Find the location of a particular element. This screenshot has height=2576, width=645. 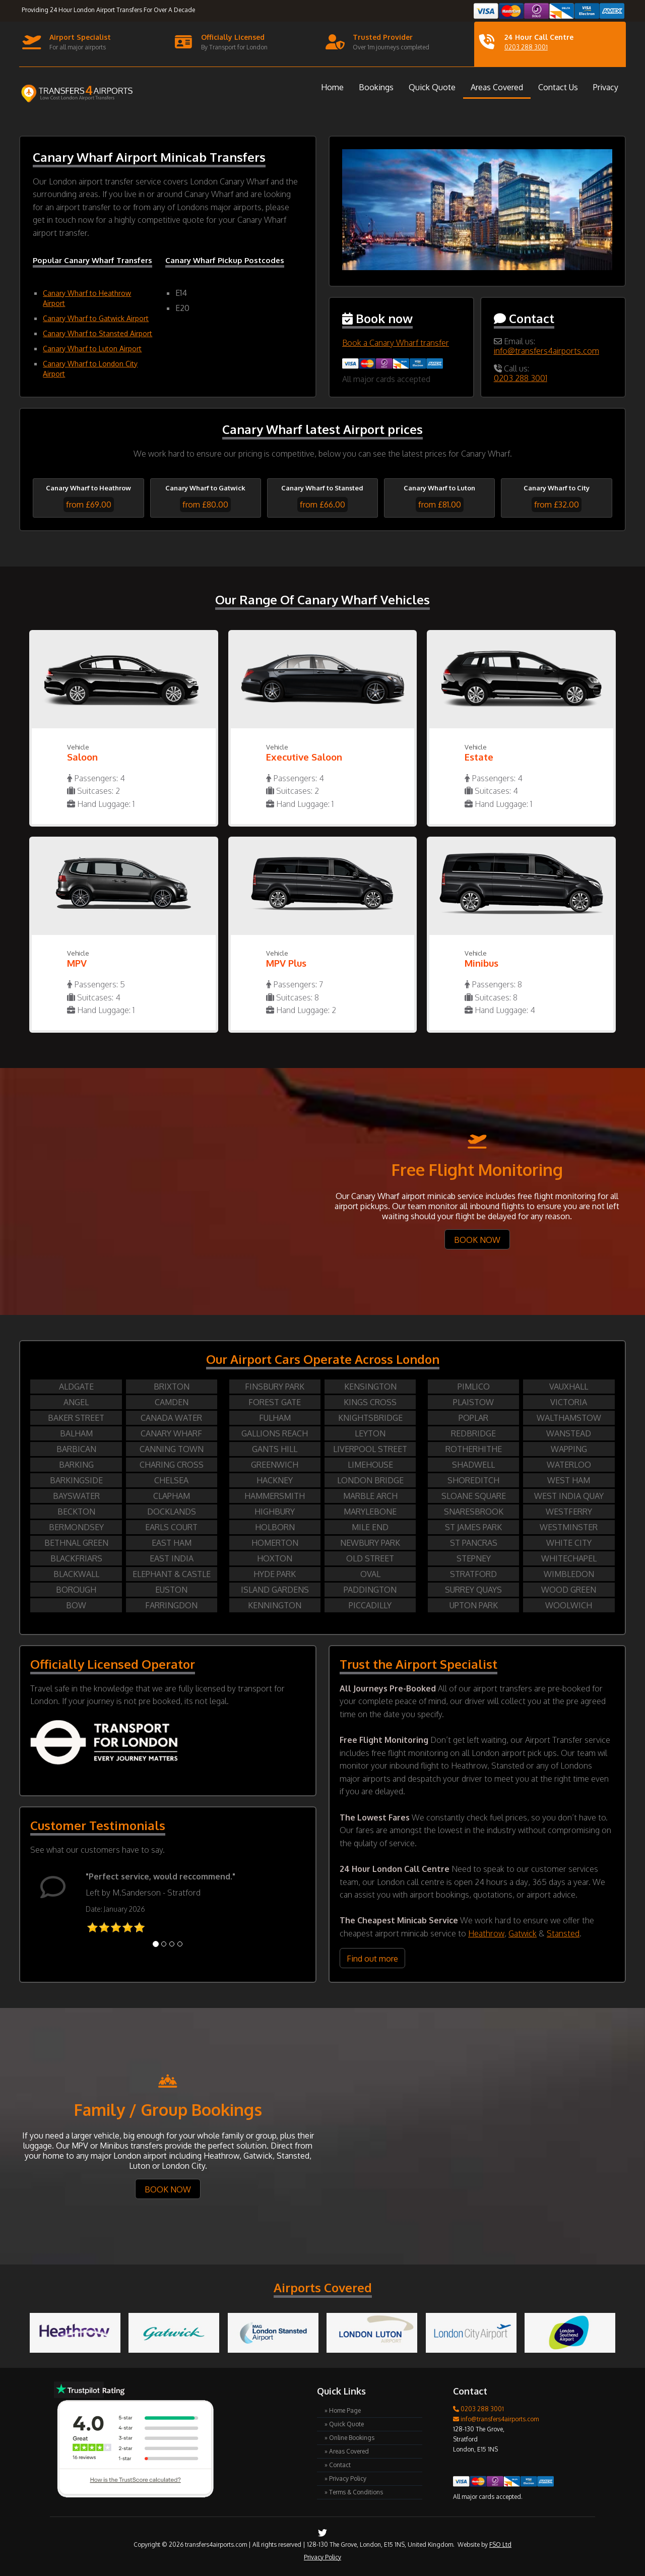

PLAISTOW is located at coordinates (473, 1402).